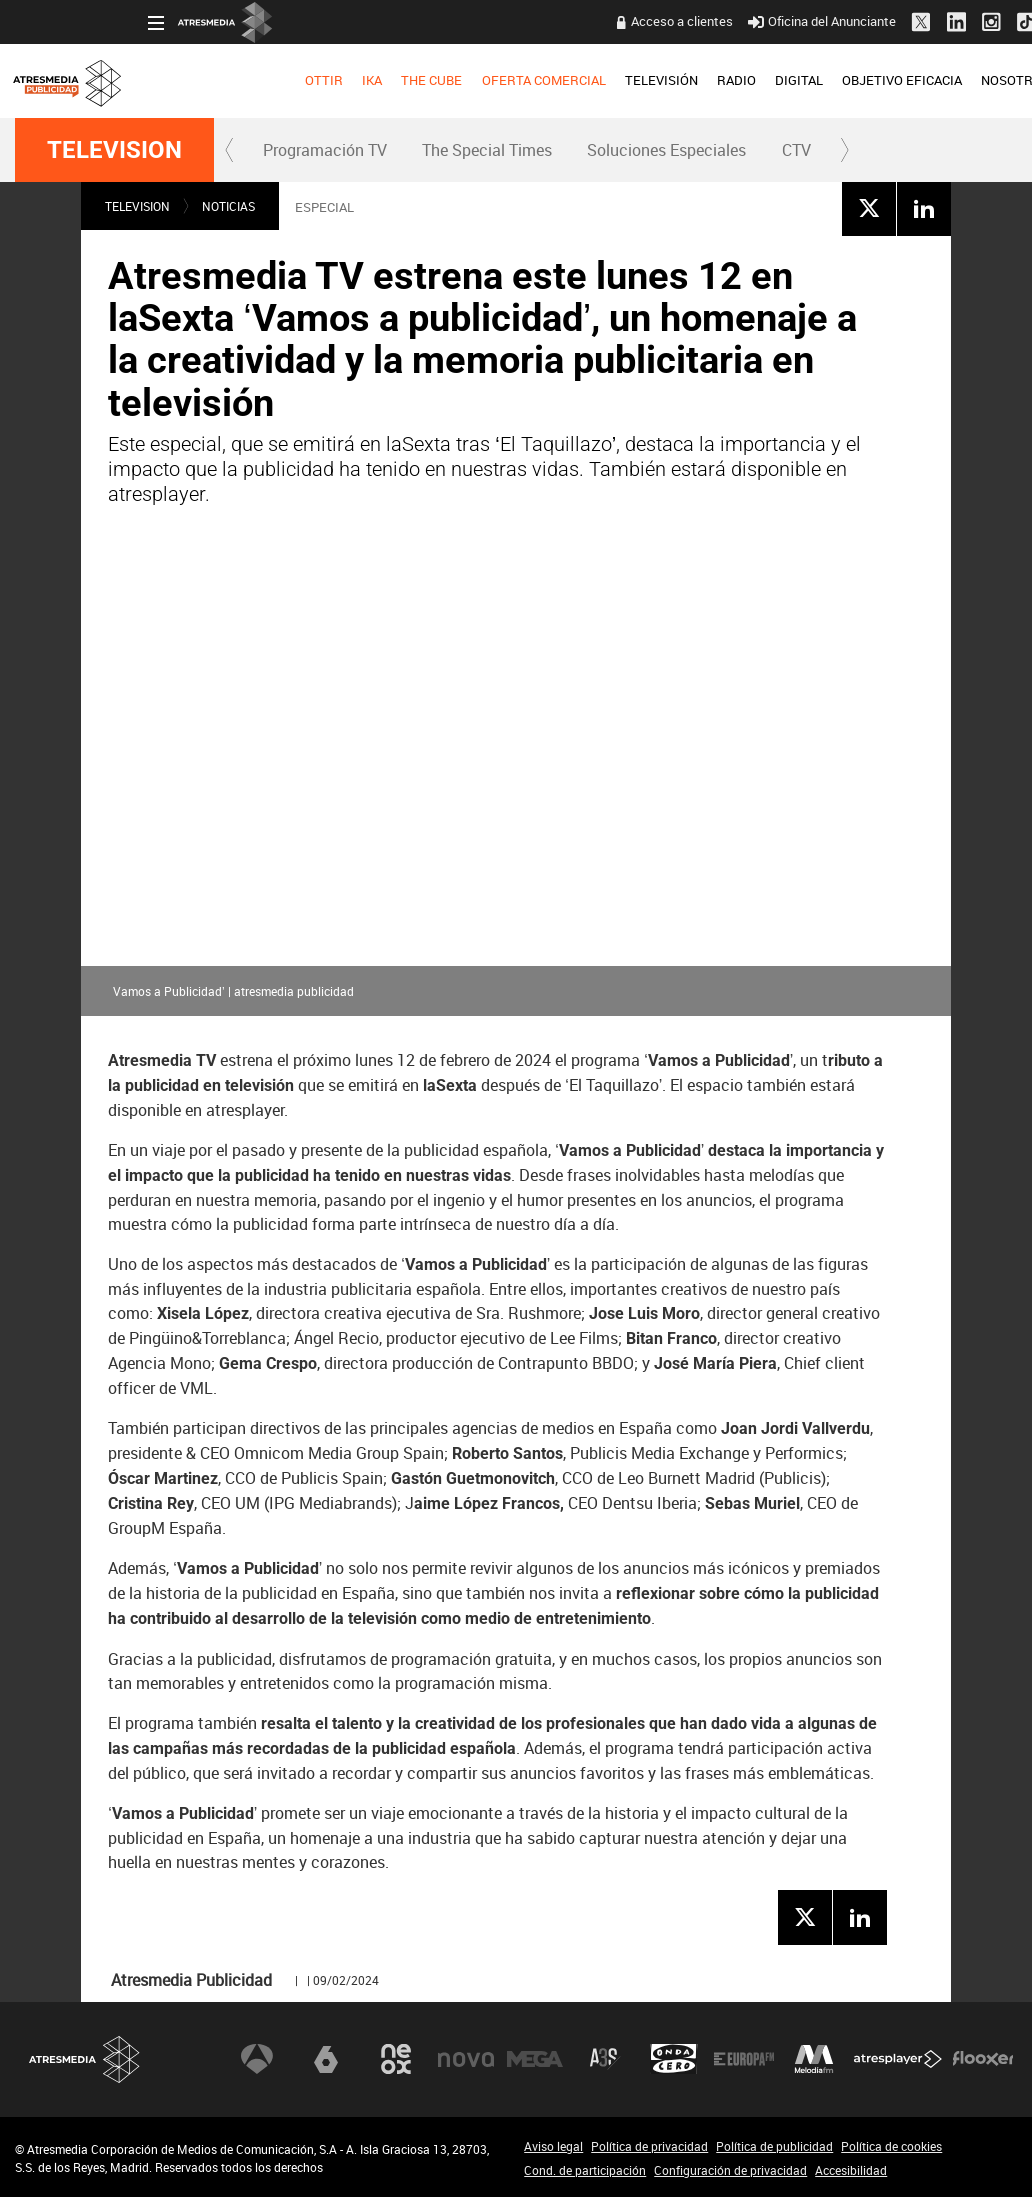 This screenshot has height=2197, width=1032. I want to click on Política de cookies, so click(891, 2146).